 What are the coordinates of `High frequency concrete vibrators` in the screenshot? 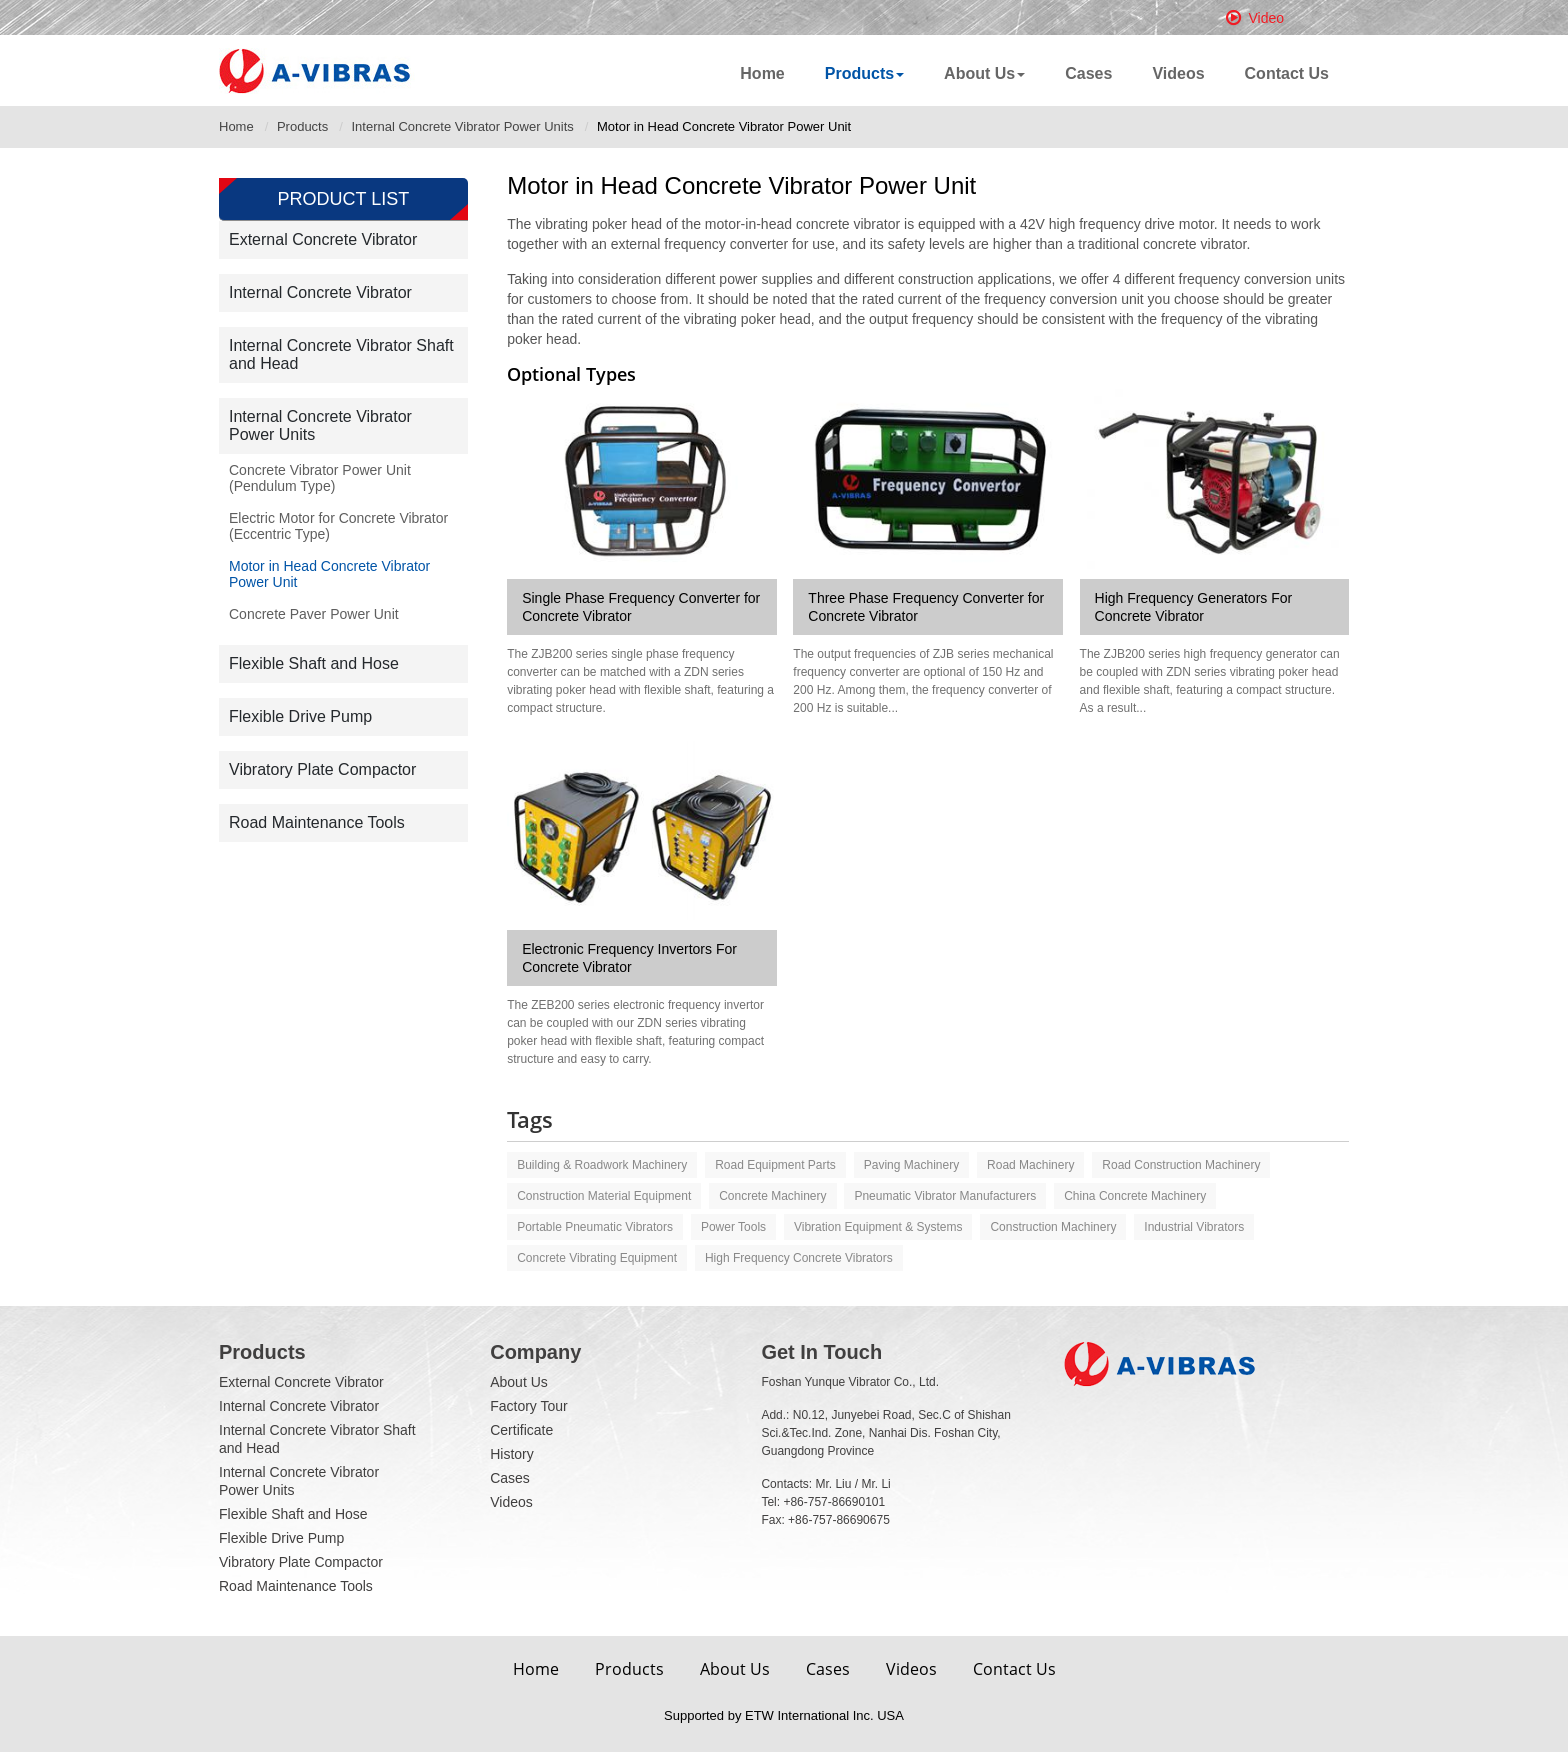 It's located at (799, 1258).